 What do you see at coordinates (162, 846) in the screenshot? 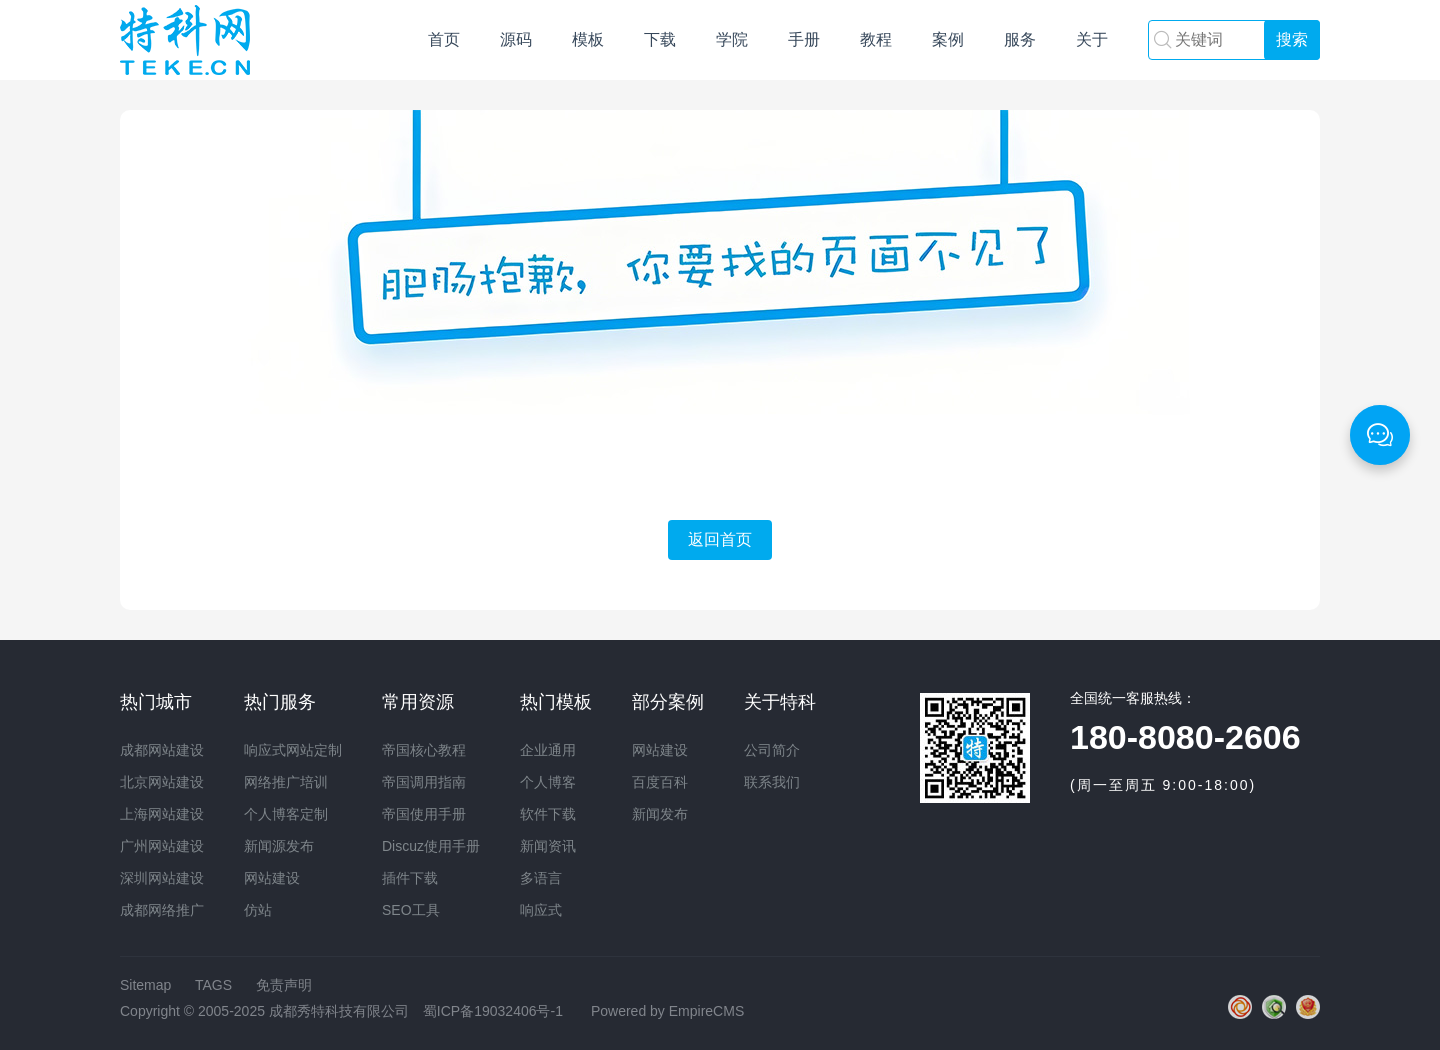
I see `广州网站建设` at bounding box center [162, 846].